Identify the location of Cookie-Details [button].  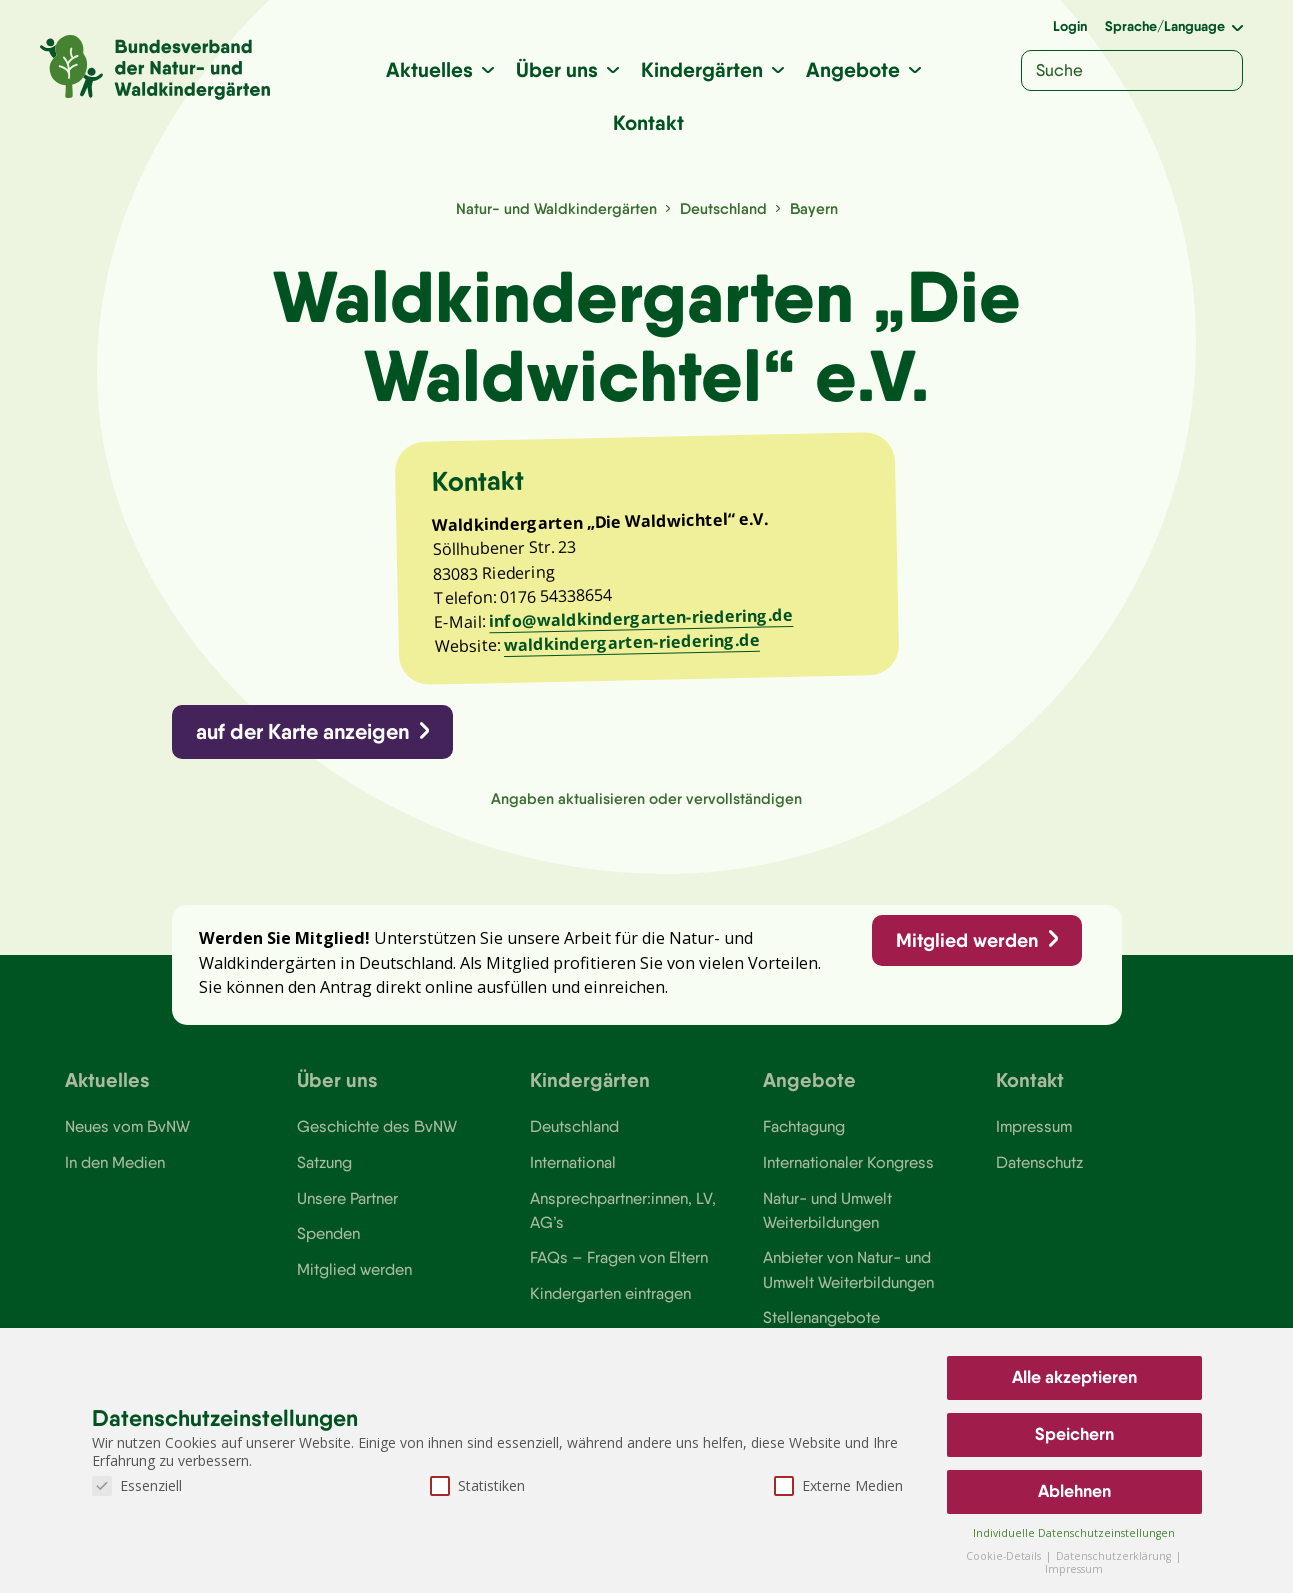
(1005, 1556).